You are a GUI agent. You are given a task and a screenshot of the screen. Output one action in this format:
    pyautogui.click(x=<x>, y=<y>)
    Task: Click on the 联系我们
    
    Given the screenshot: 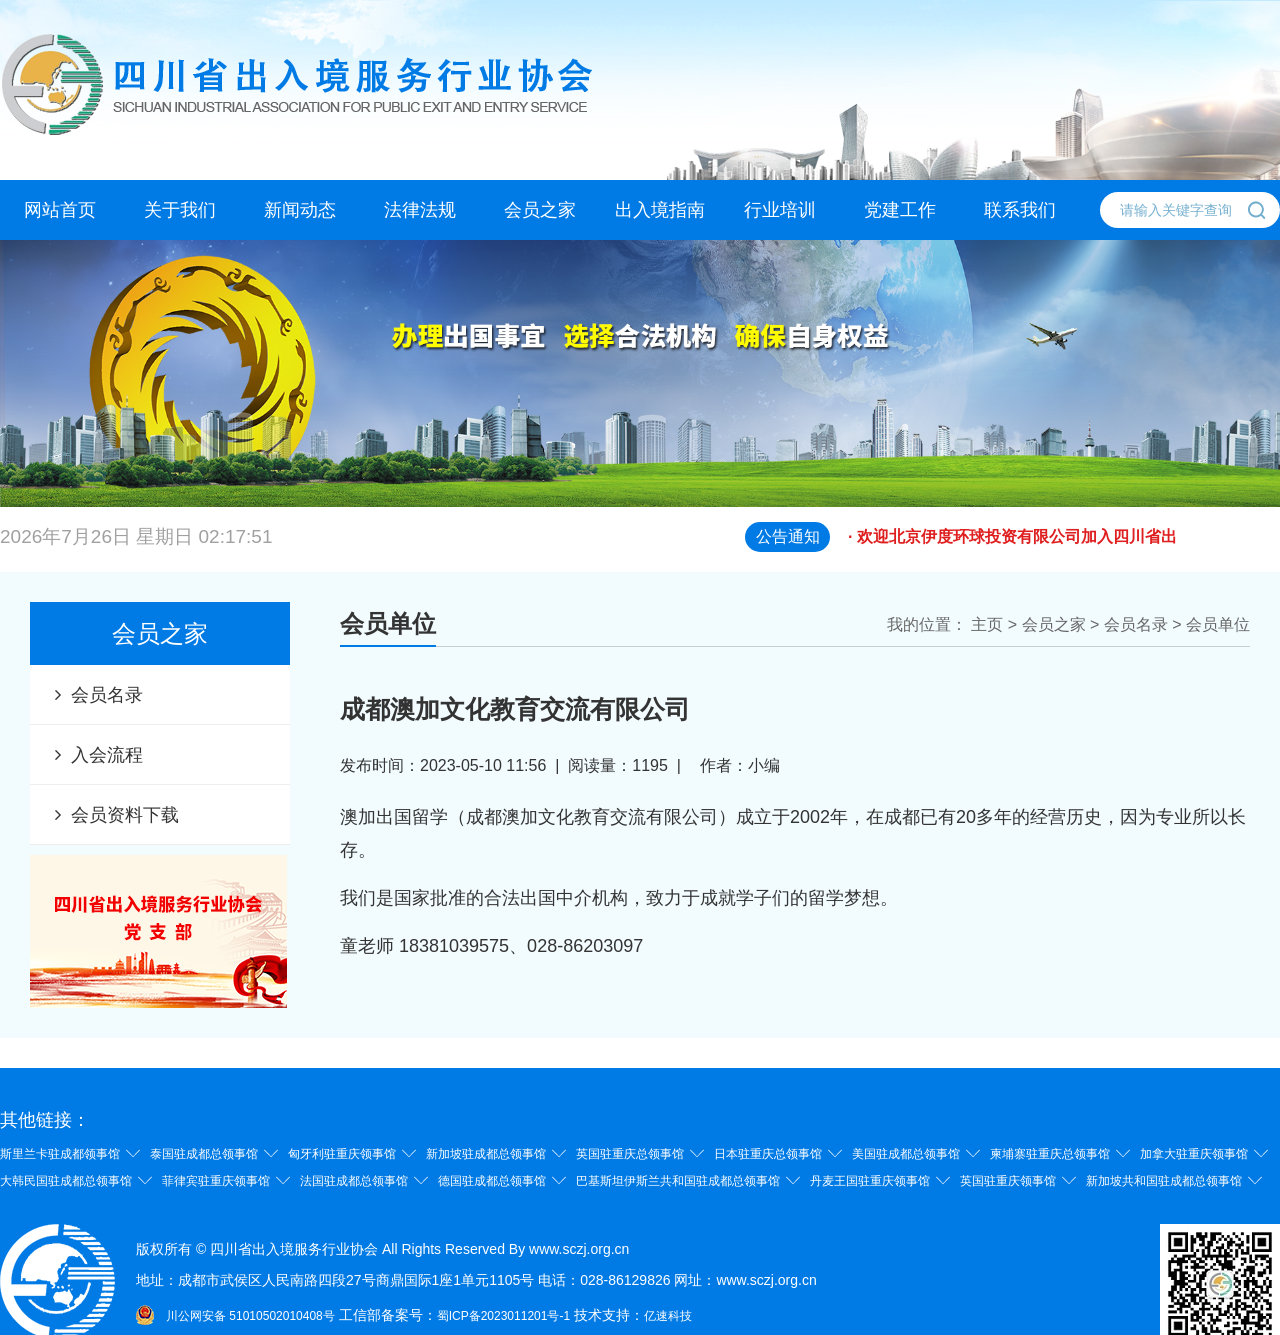 What is the action you would take?
    pyautogui.click(x=1020, y=210)
    